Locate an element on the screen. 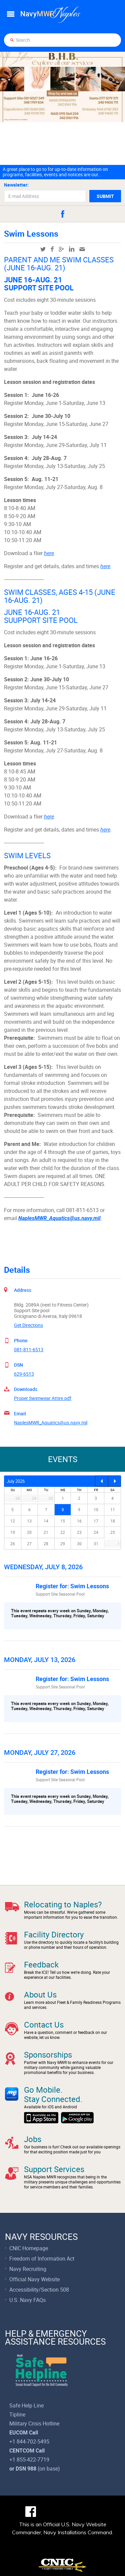  U.S. Navy FAQs is located at coordinates (27, 2300).